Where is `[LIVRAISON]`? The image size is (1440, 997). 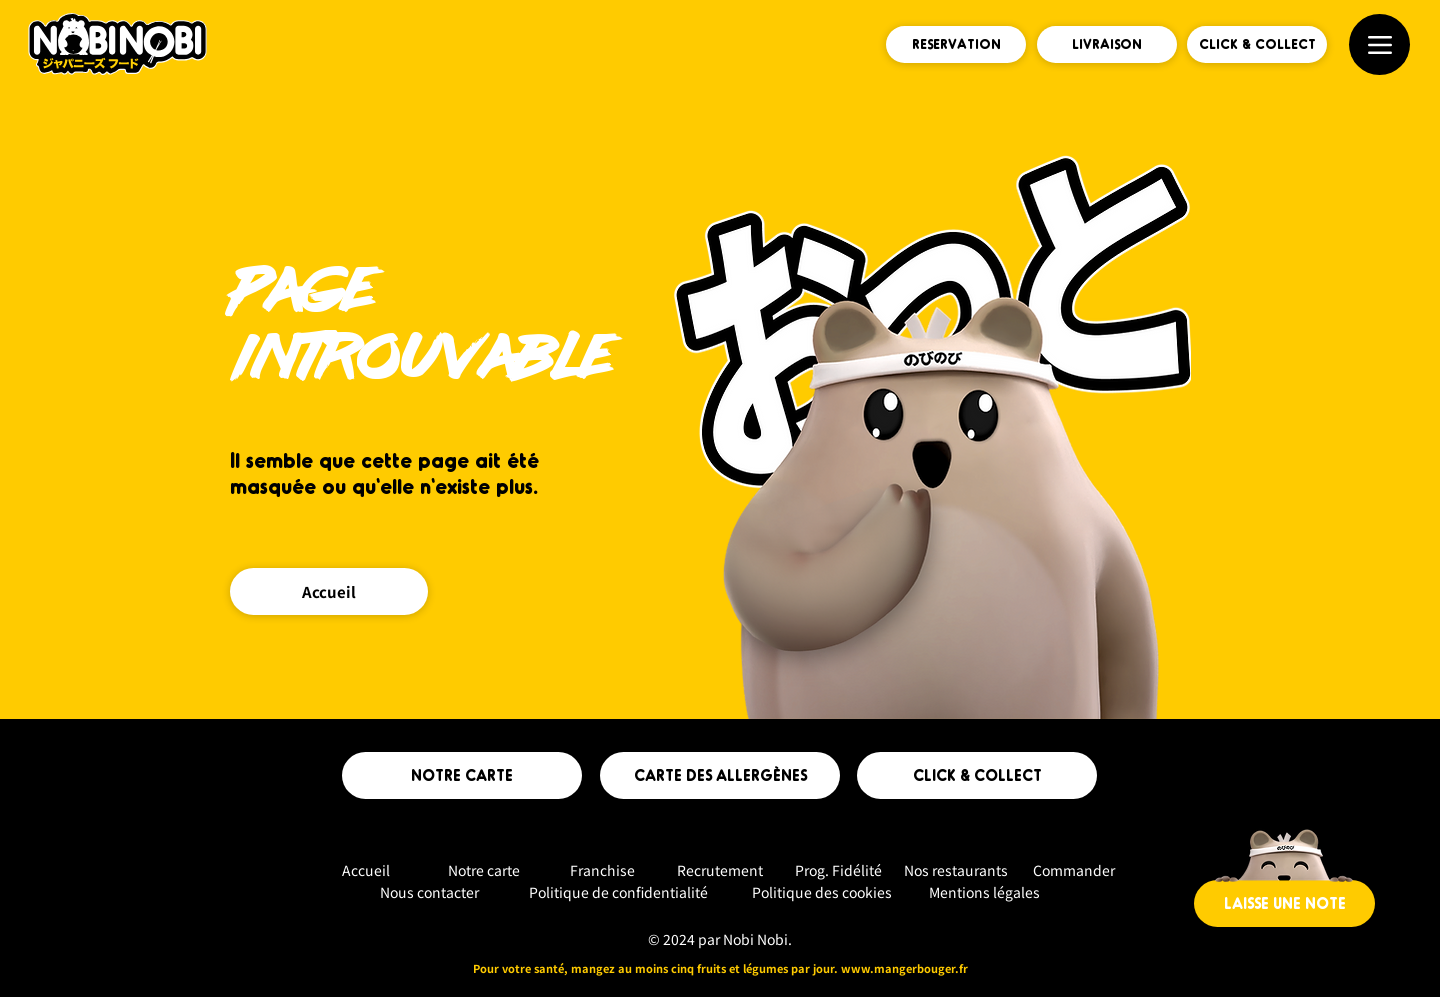 [LIVRAISON] is located at coordinates (1107, 44).